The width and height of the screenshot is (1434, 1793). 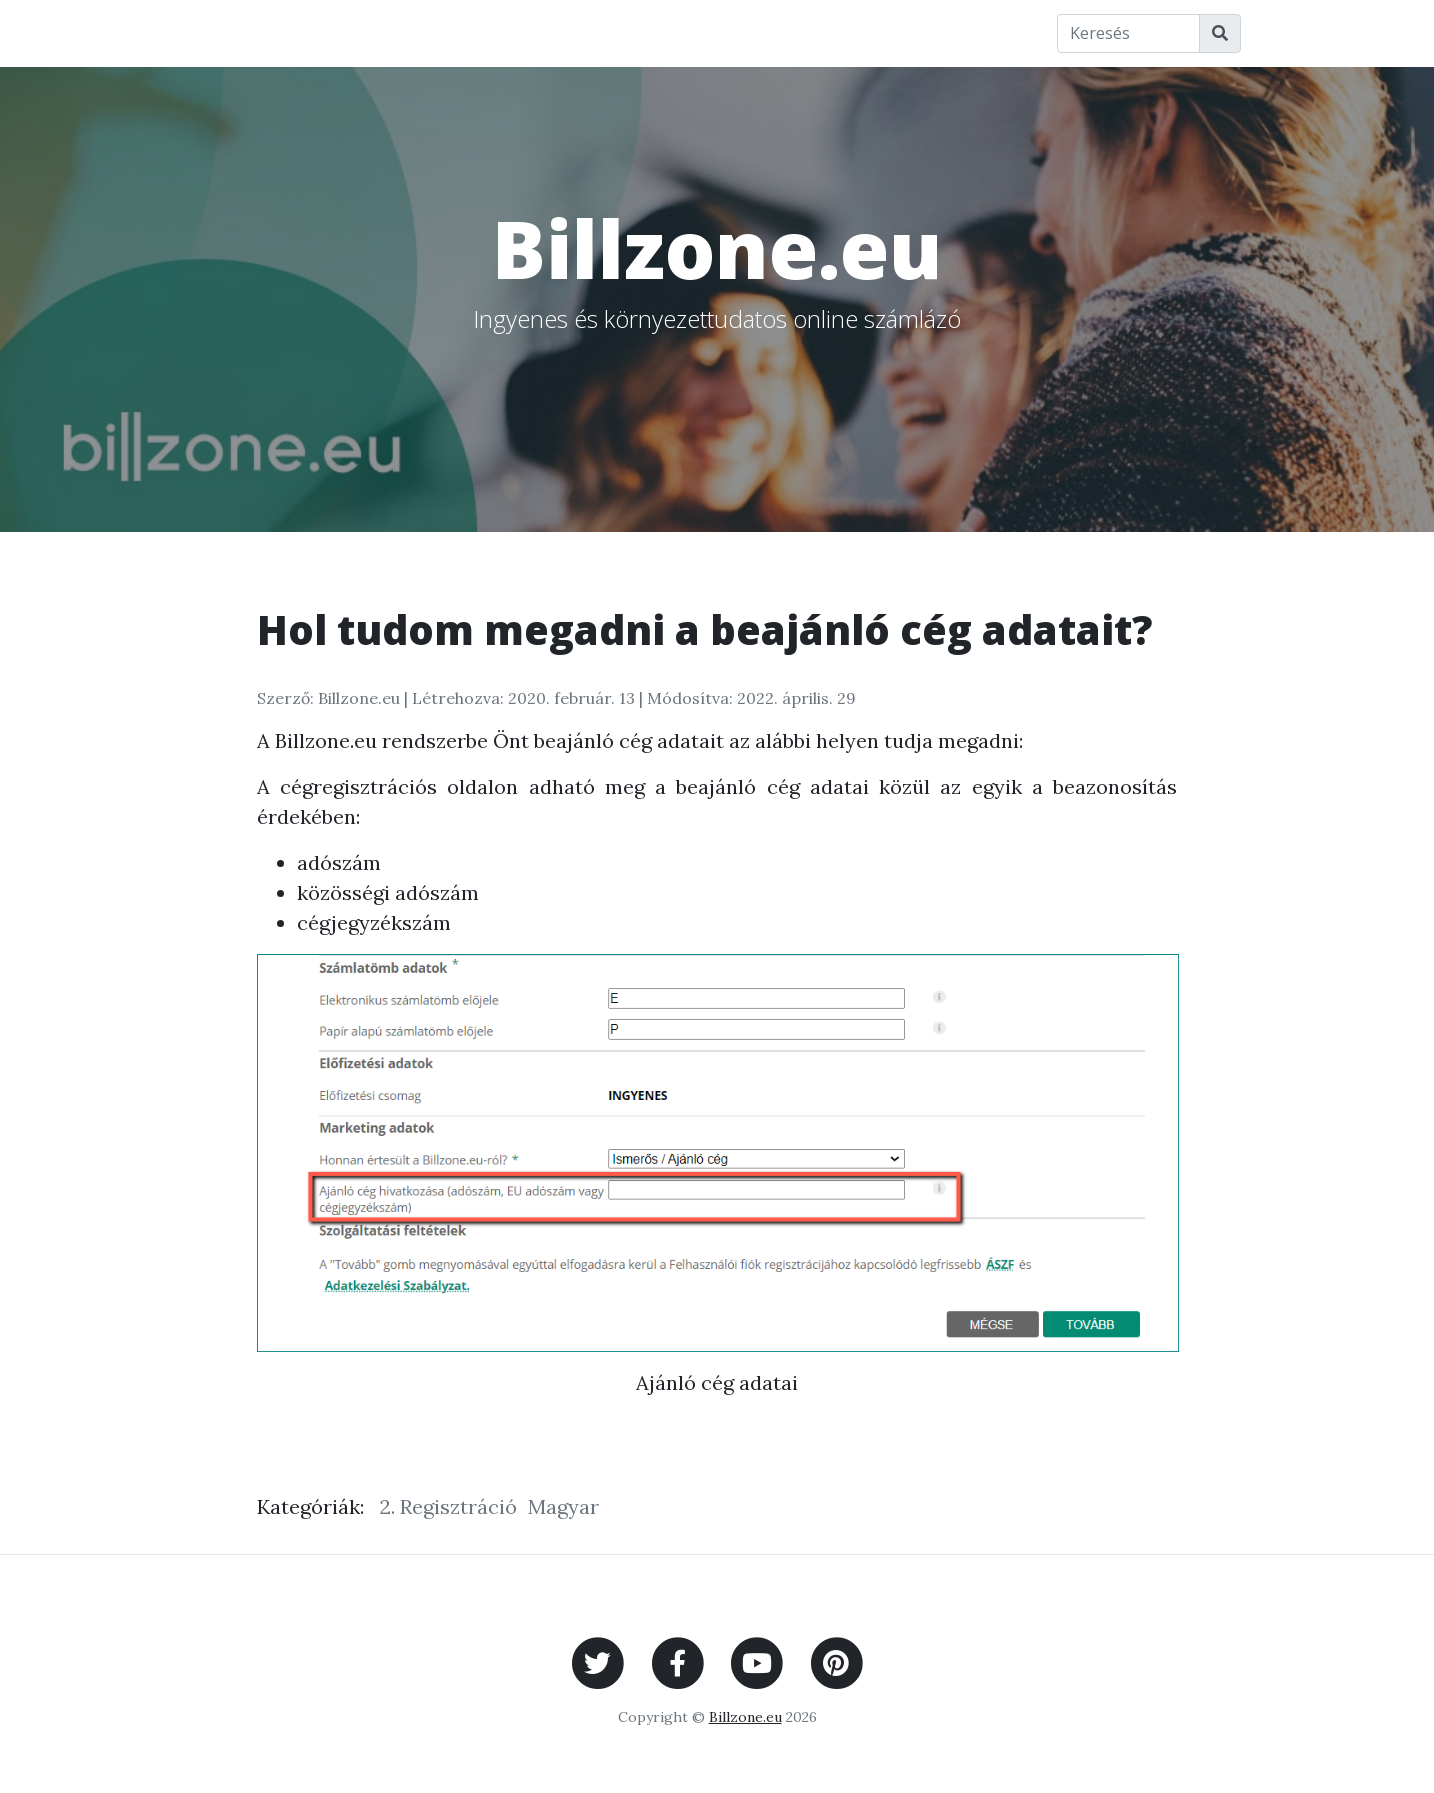 What do you see at coordinates (1129, 33) in the screenshot?
I see `[Keresés]` at bounding box center [1129, 33].